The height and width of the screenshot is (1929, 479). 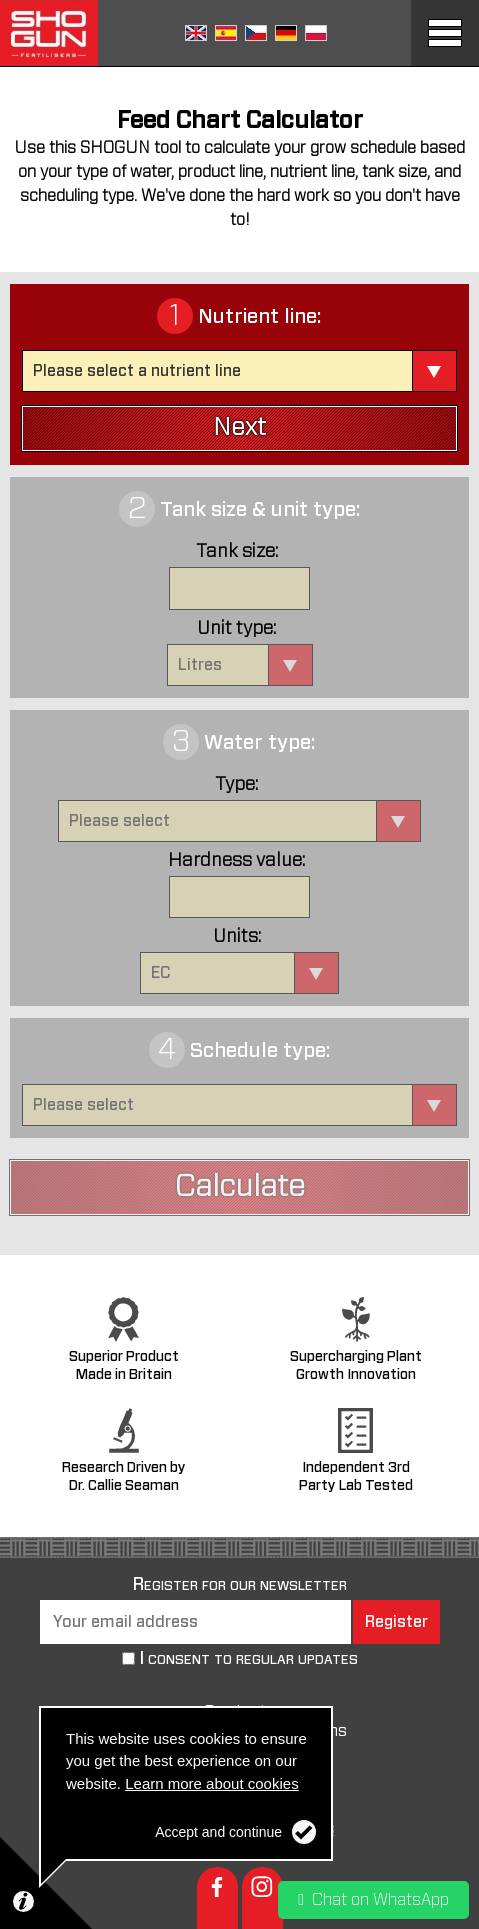 What do you see at coordinates (236, 785) in the screenshot?
I see `Type:` at bounding box center [236, 785].